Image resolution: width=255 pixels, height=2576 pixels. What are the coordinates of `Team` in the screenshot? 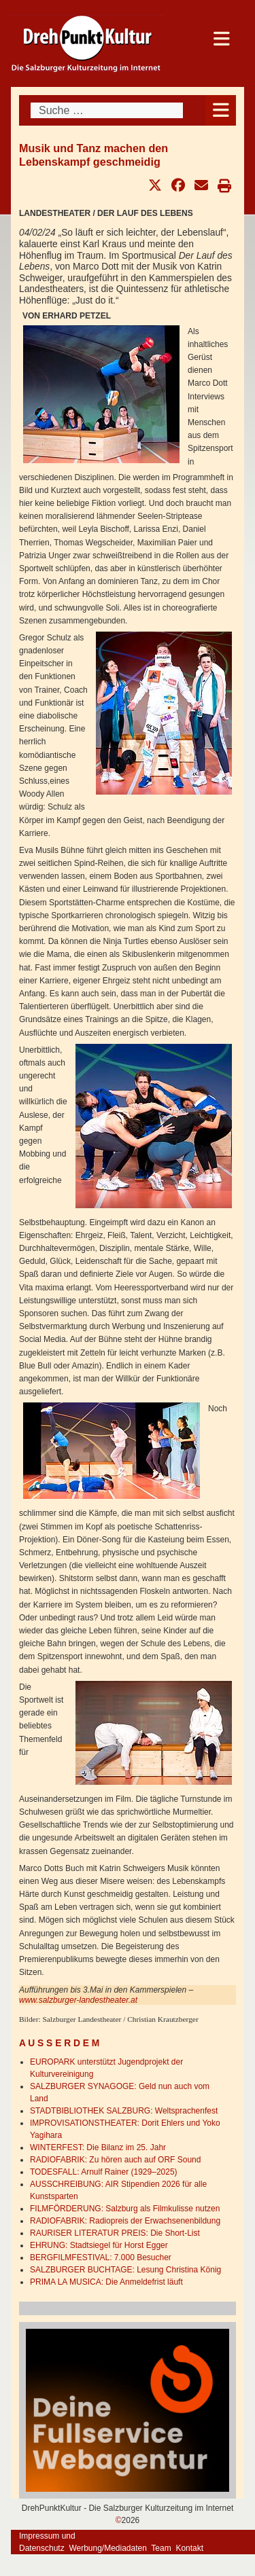 It's located at (161, 2548).